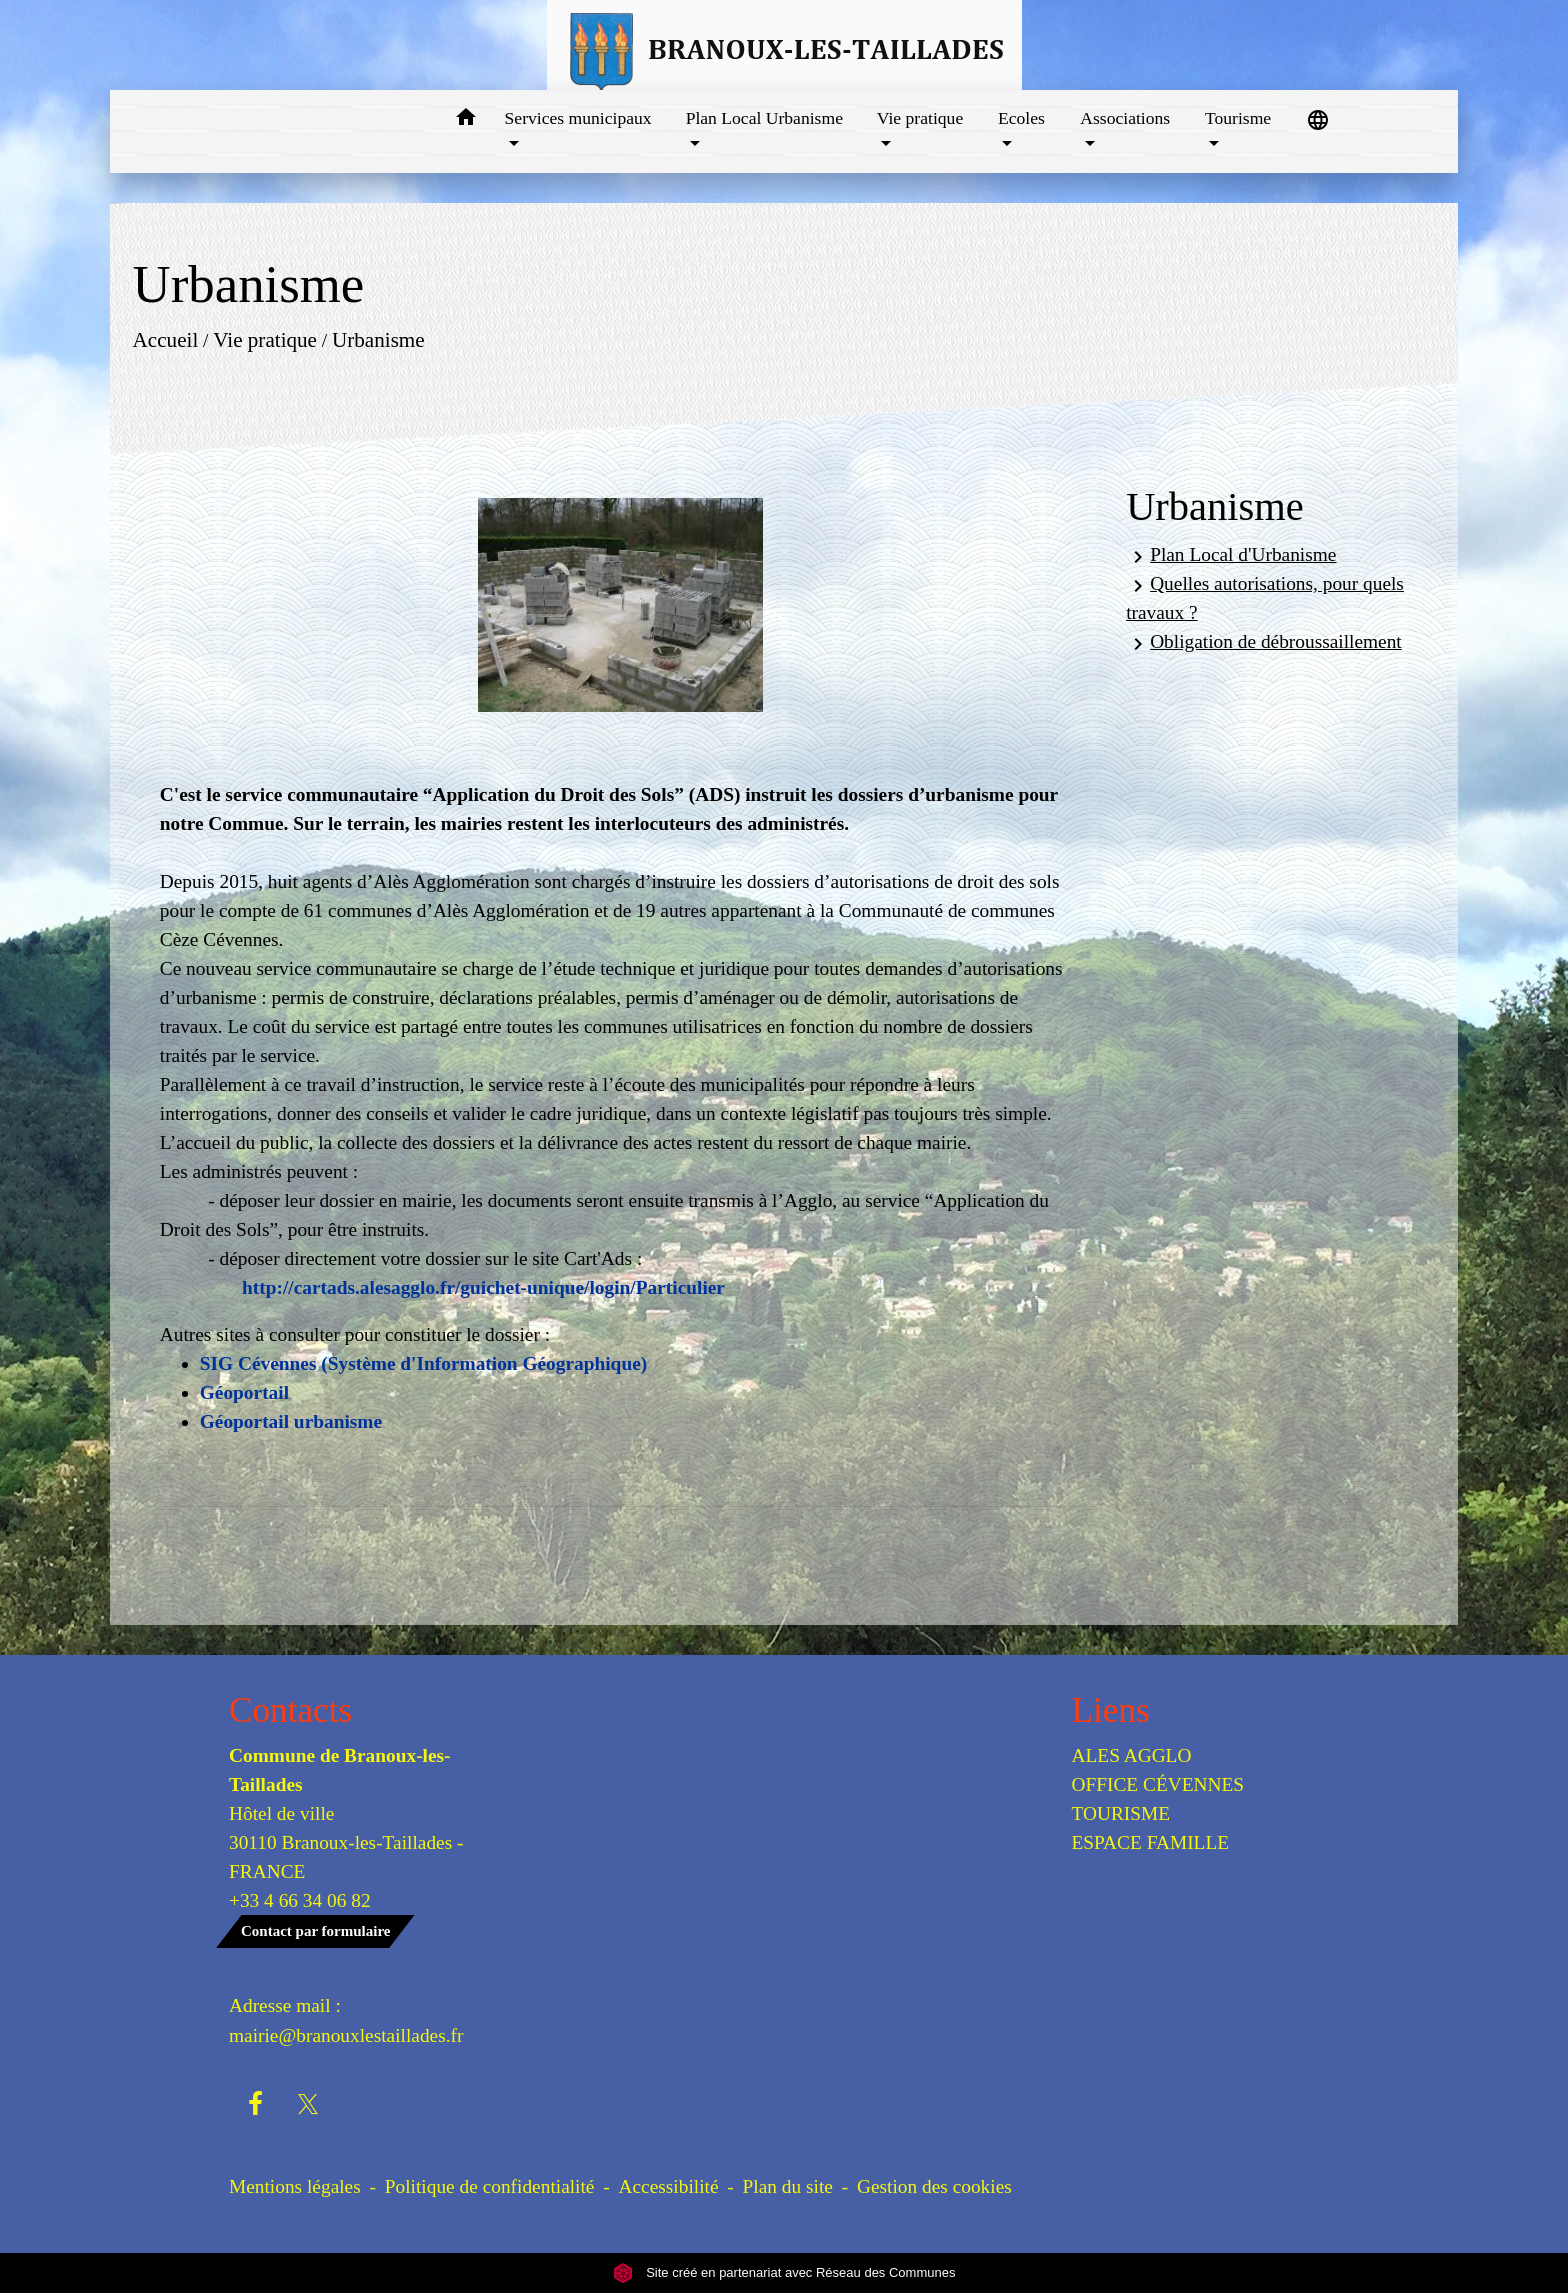 The image size is (1568, 2293). Describe the element at coordinates (466, 120) in the screenshot. I see `[button]` at that location.